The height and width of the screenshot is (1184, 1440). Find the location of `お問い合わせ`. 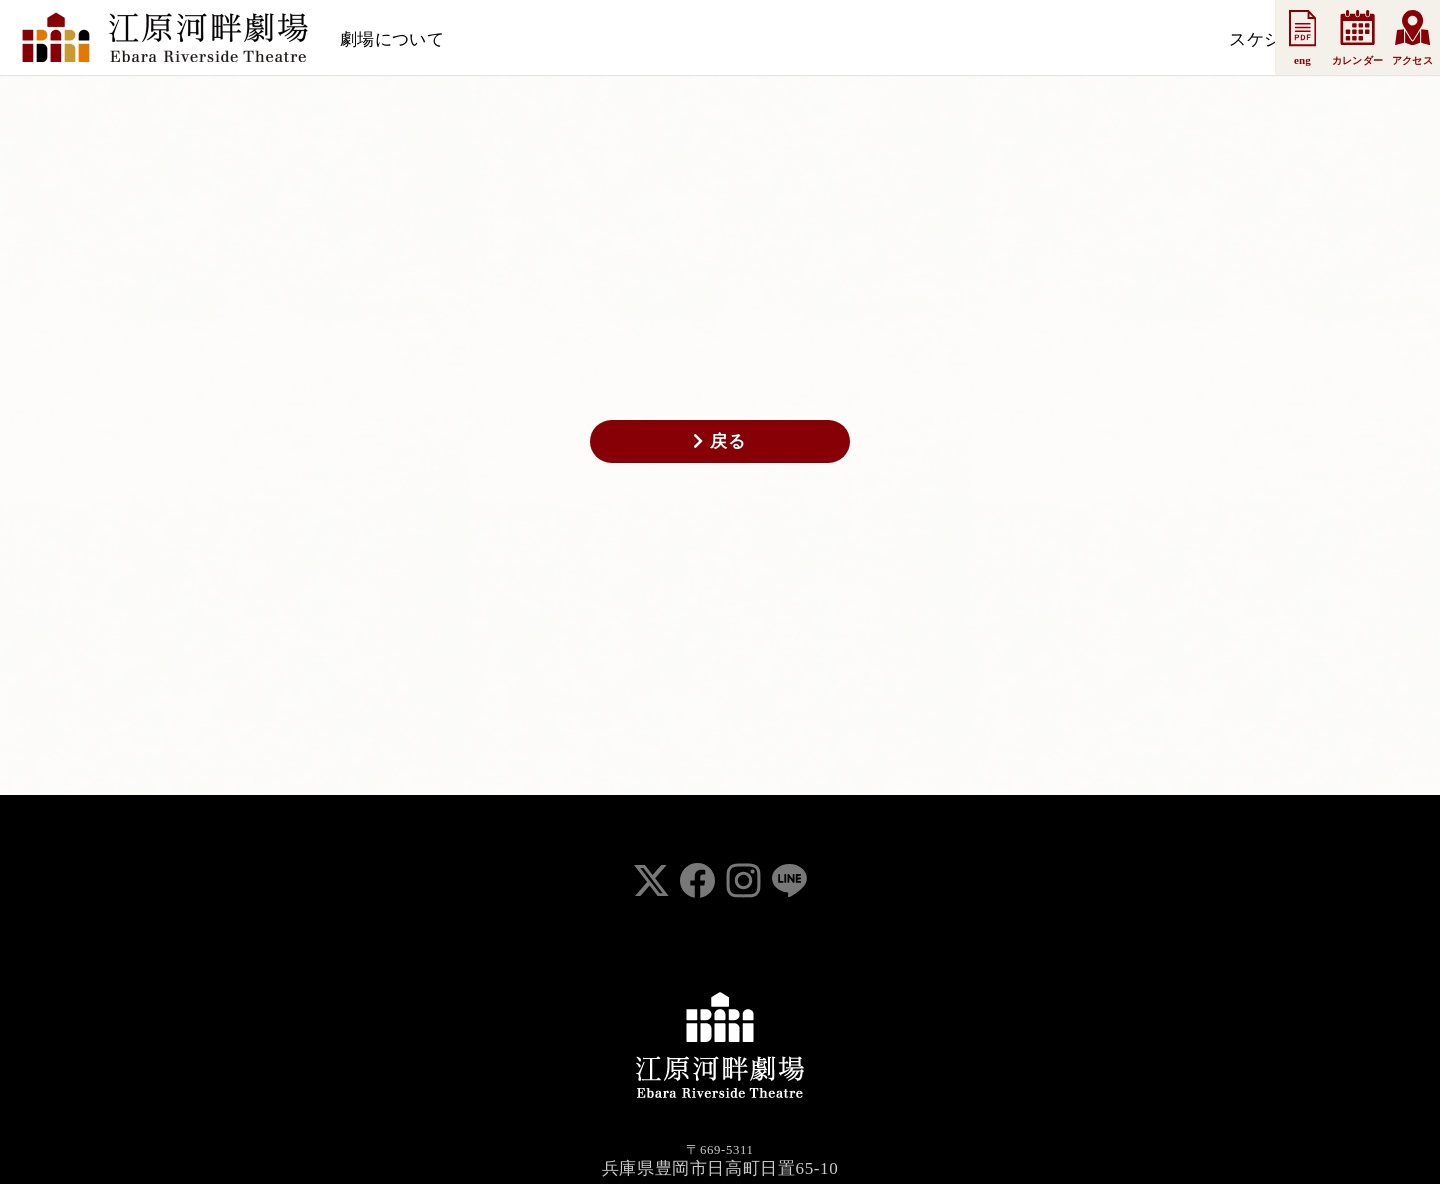

お問い合わせ is located at coordinates (996, 39).